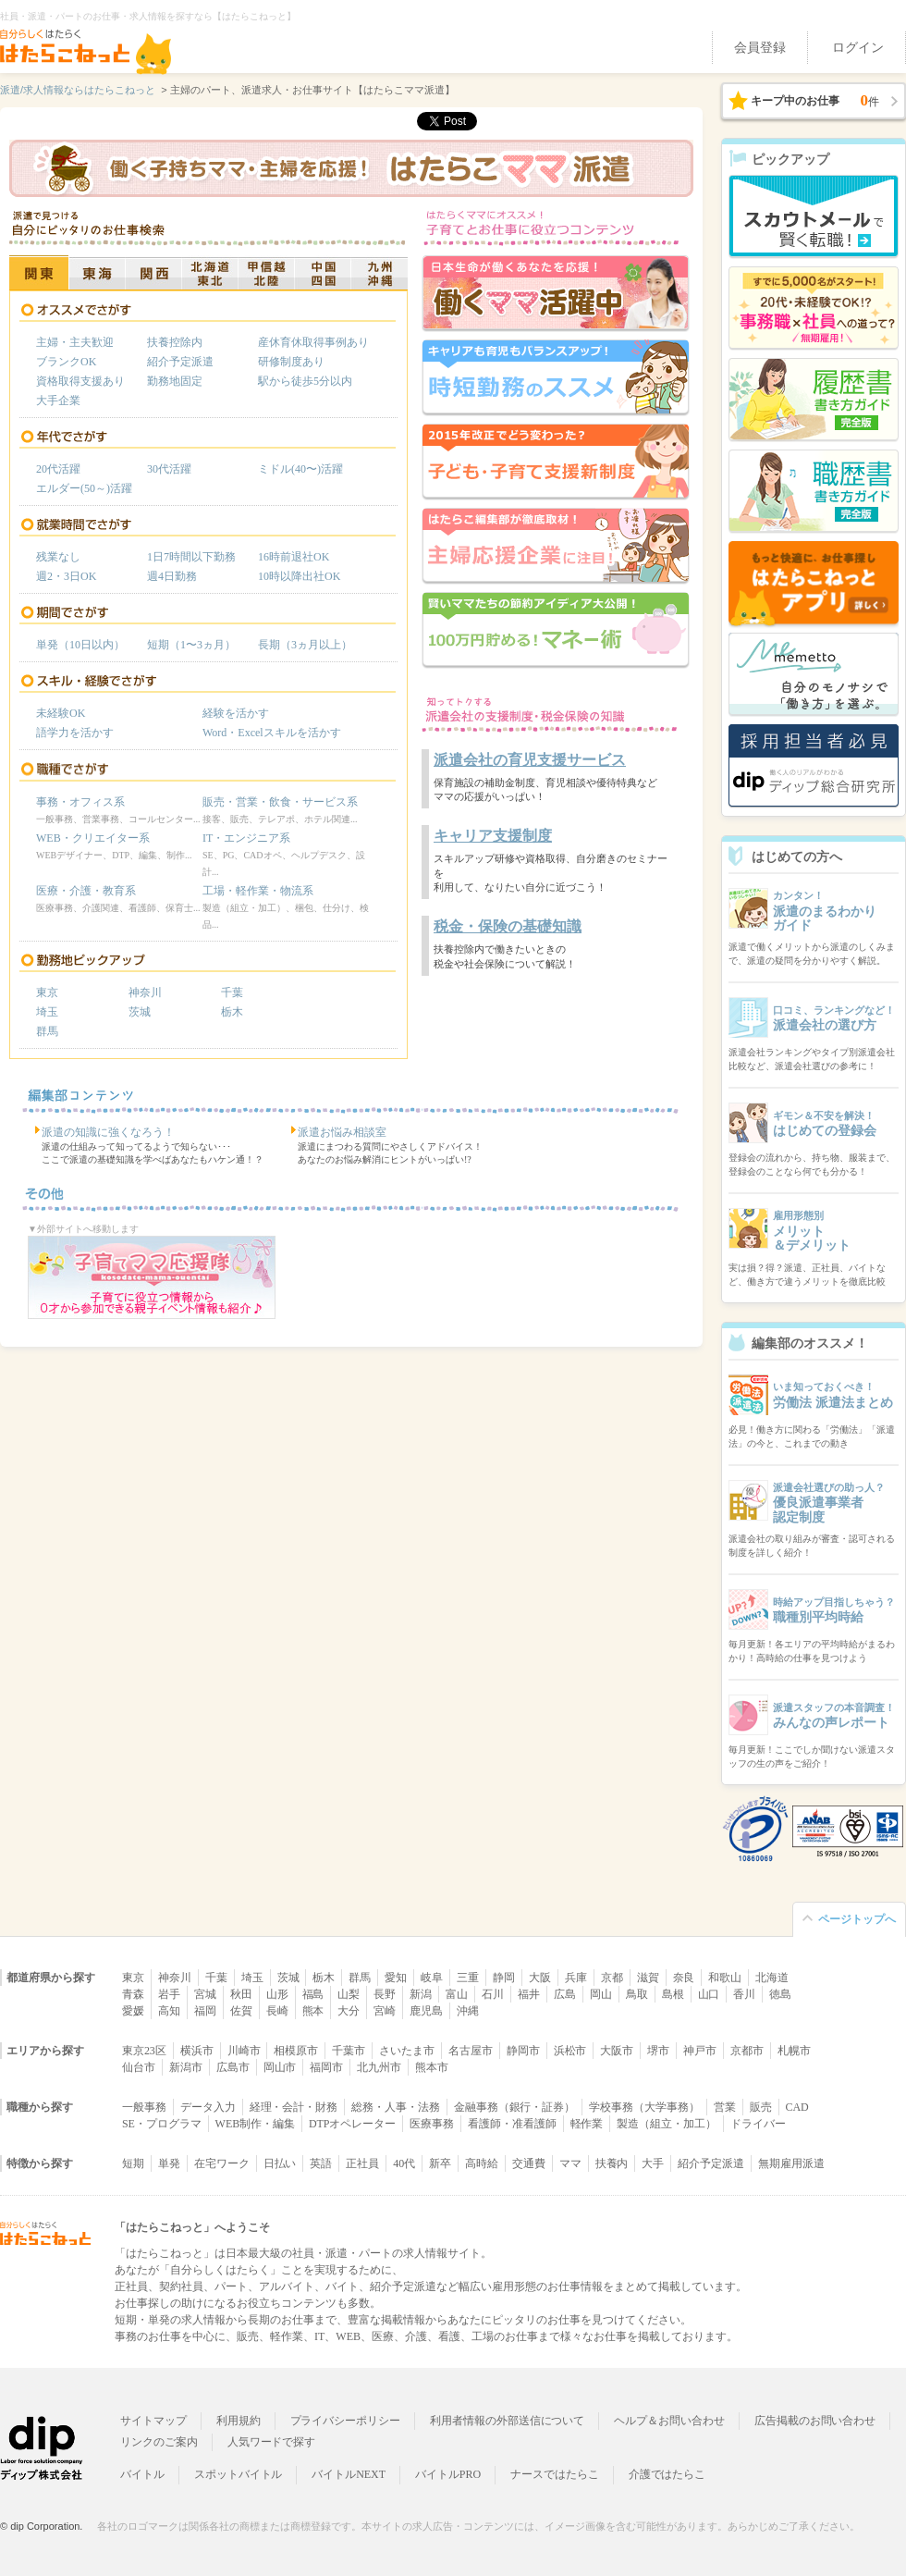 Image resolution: width=906 pixels, height=2576 pixels. I want to click on バイトル, so click(142, 2474).